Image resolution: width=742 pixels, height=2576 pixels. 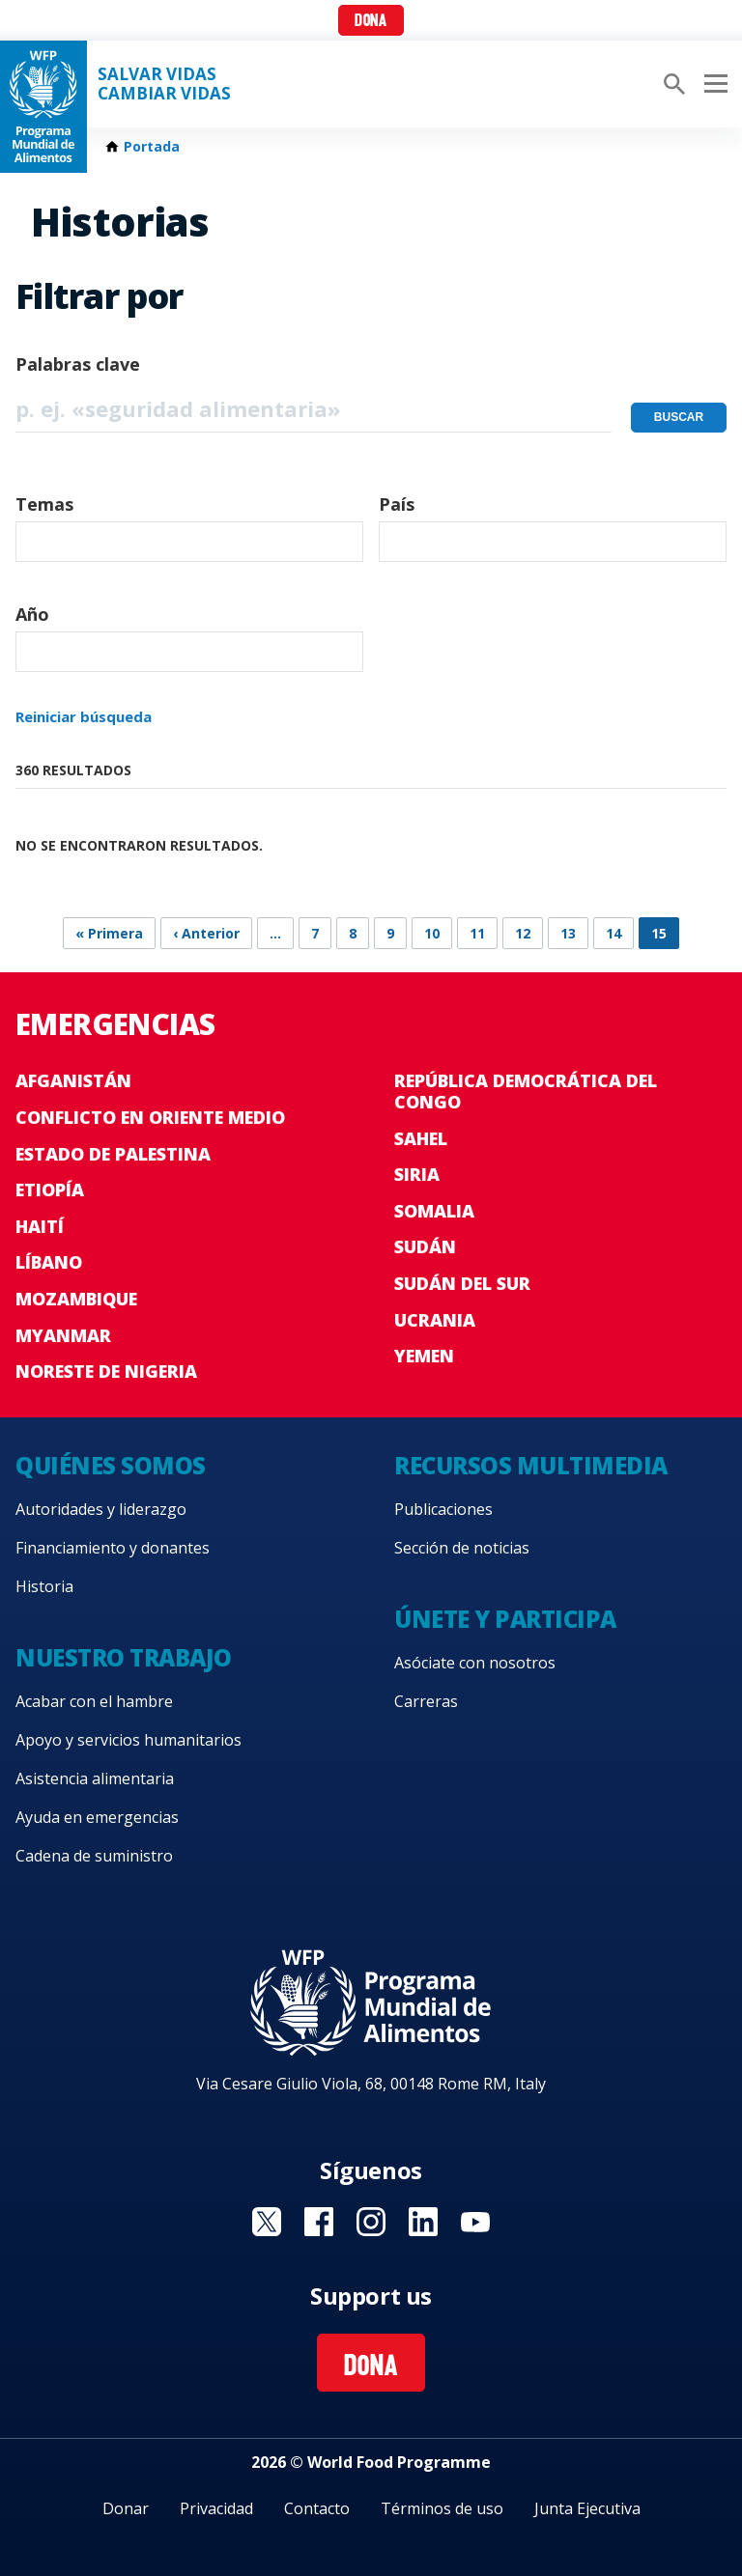 What do you see at coordinates (39, 1226) in the screenshot?
I see `Haití` at bounding box center [39, 1226].